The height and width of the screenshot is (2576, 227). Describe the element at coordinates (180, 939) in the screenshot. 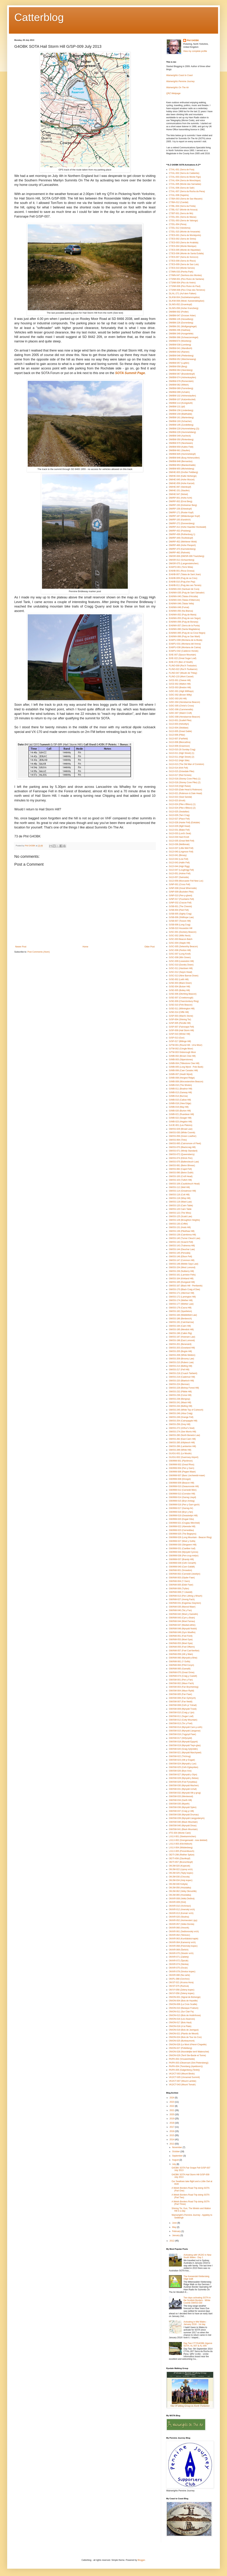

I see `G/SC-003 Beacon Batch` at that location.